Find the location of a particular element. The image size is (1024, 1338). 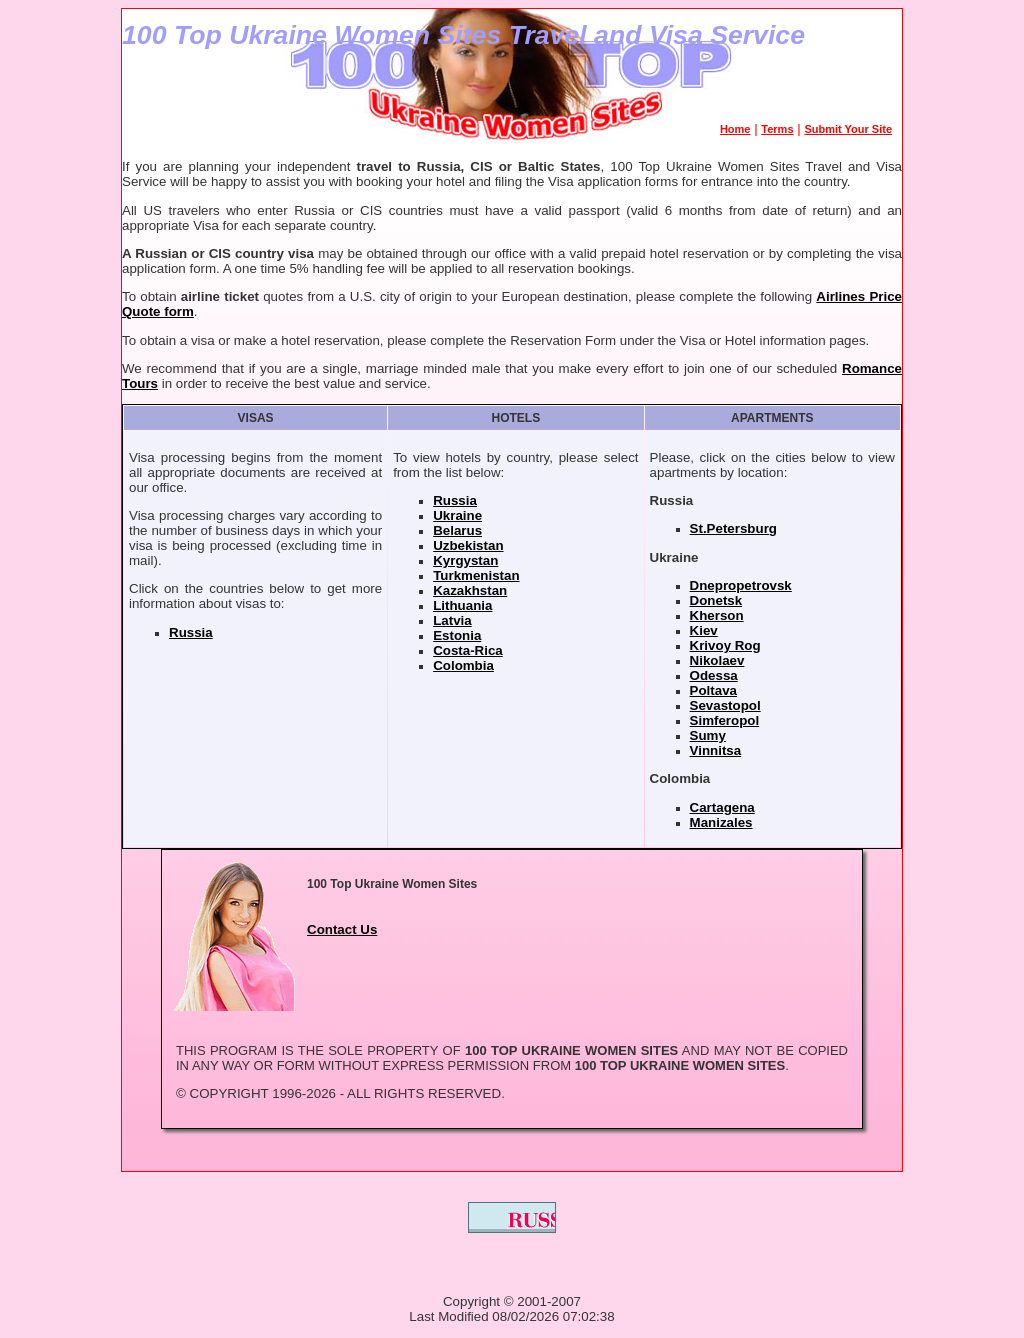

Turkmenistan is located at coordinates (476, 575).